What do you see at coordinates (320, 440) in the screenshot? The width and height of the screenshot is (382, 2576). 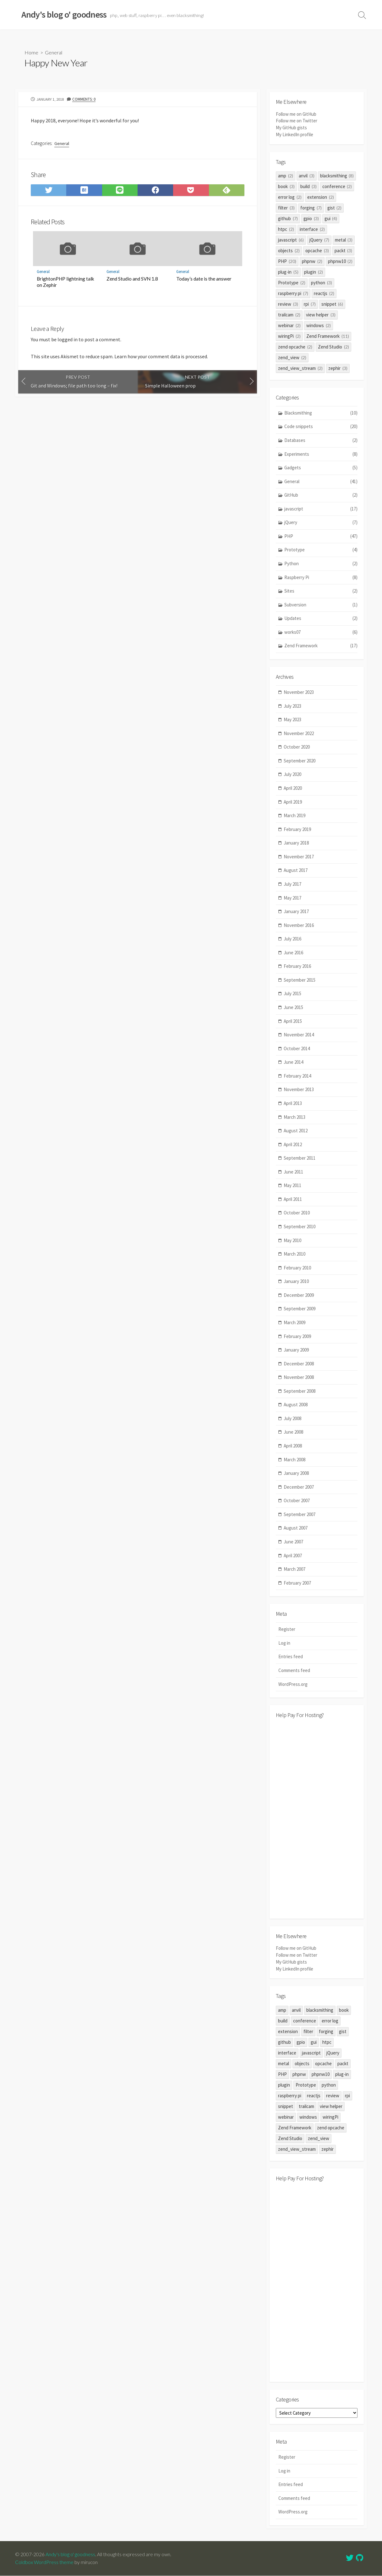 I see `Databases` at bounding box center [320, 440].